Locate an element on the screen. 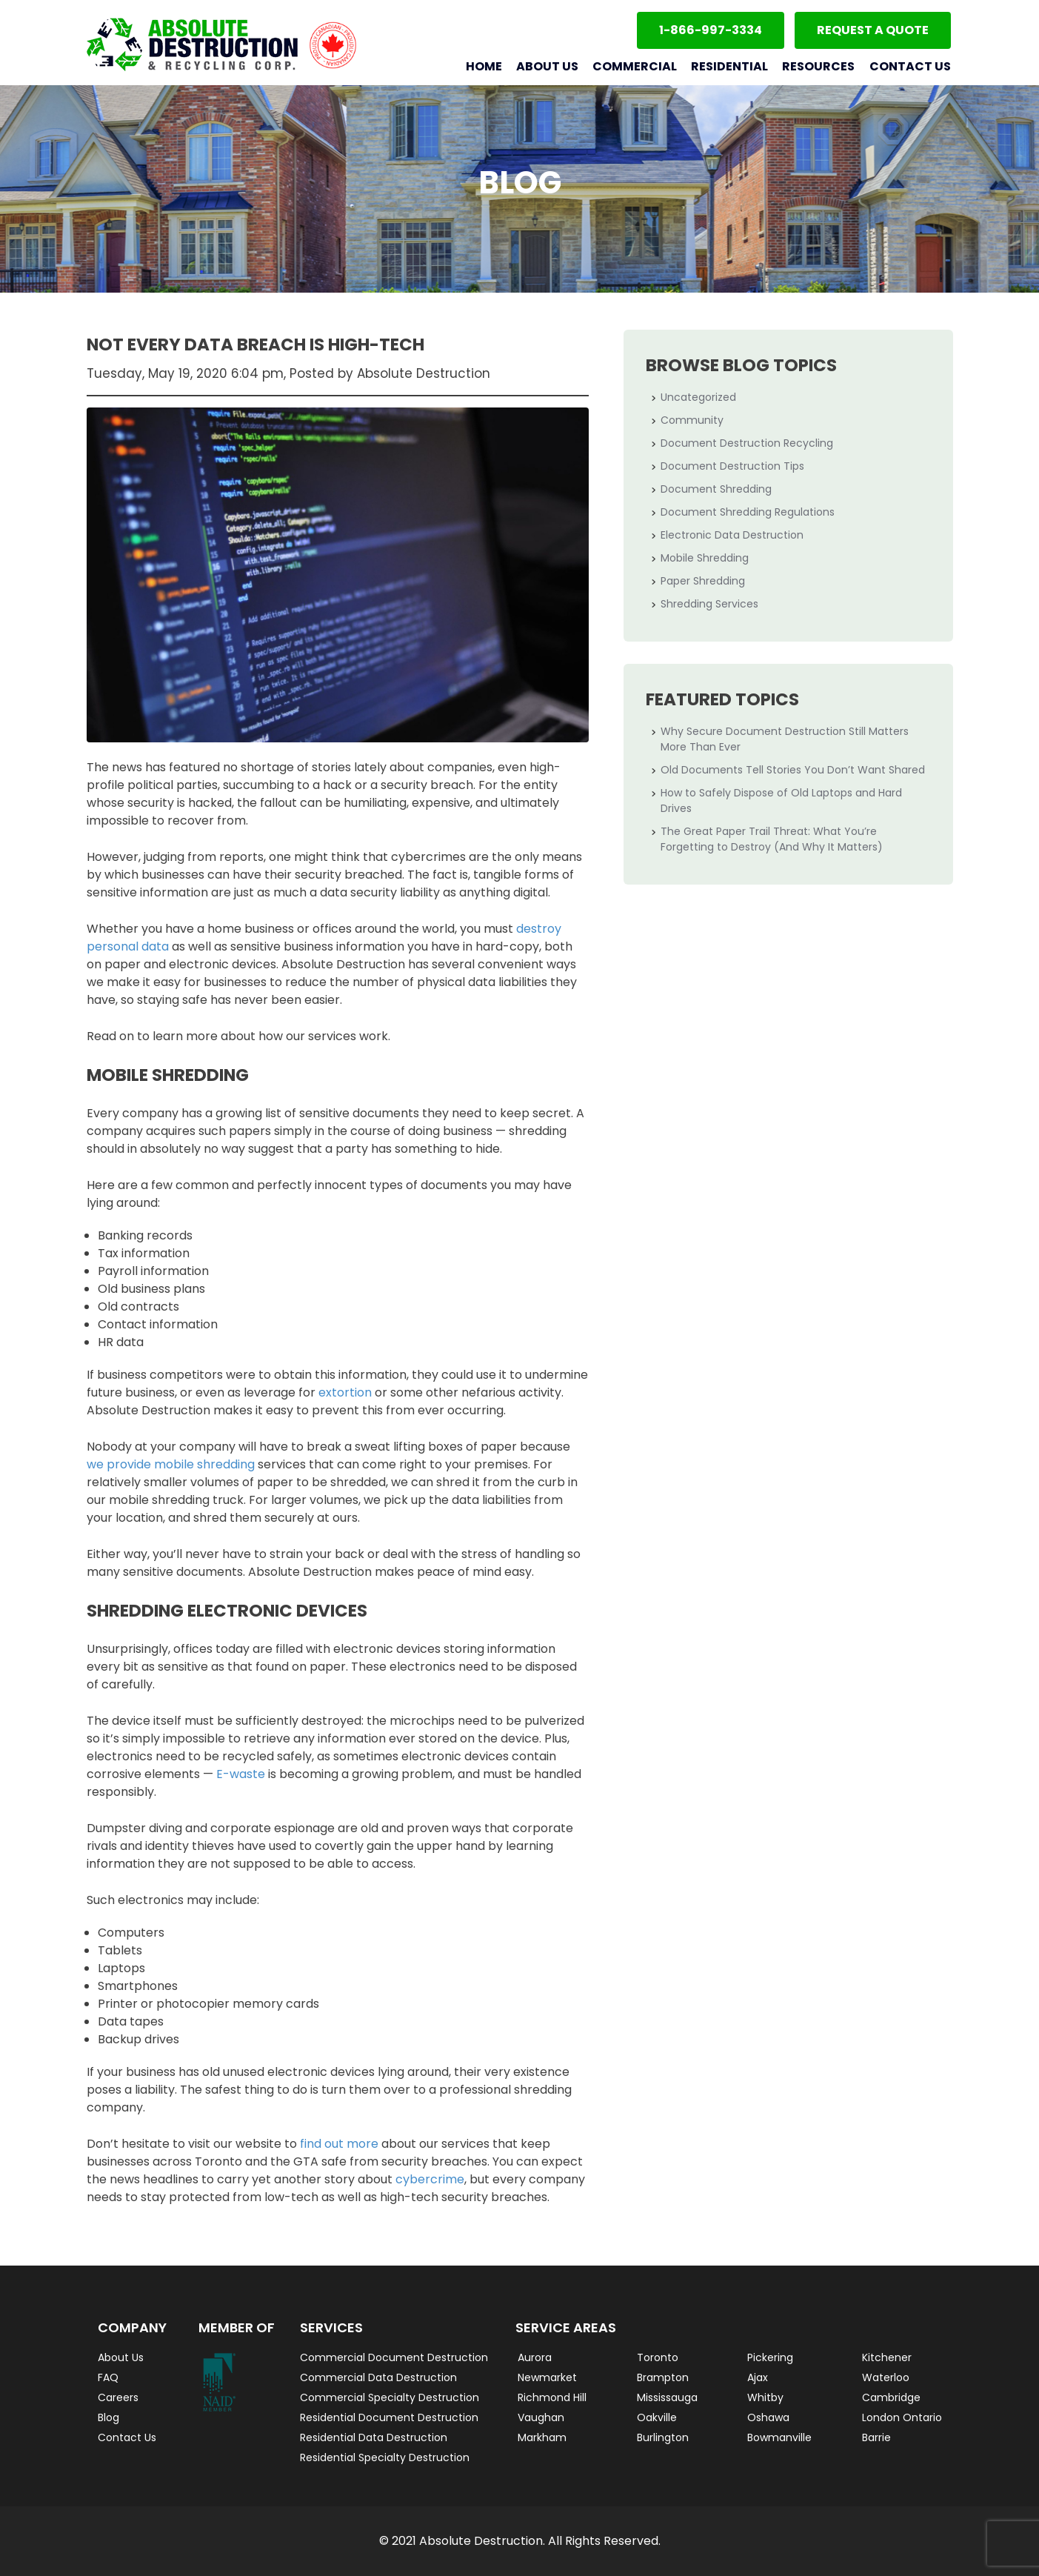 Image resolution: width=1039 pixels, height=2576 pixels. Toronto is located at coordinates (657, 2357).